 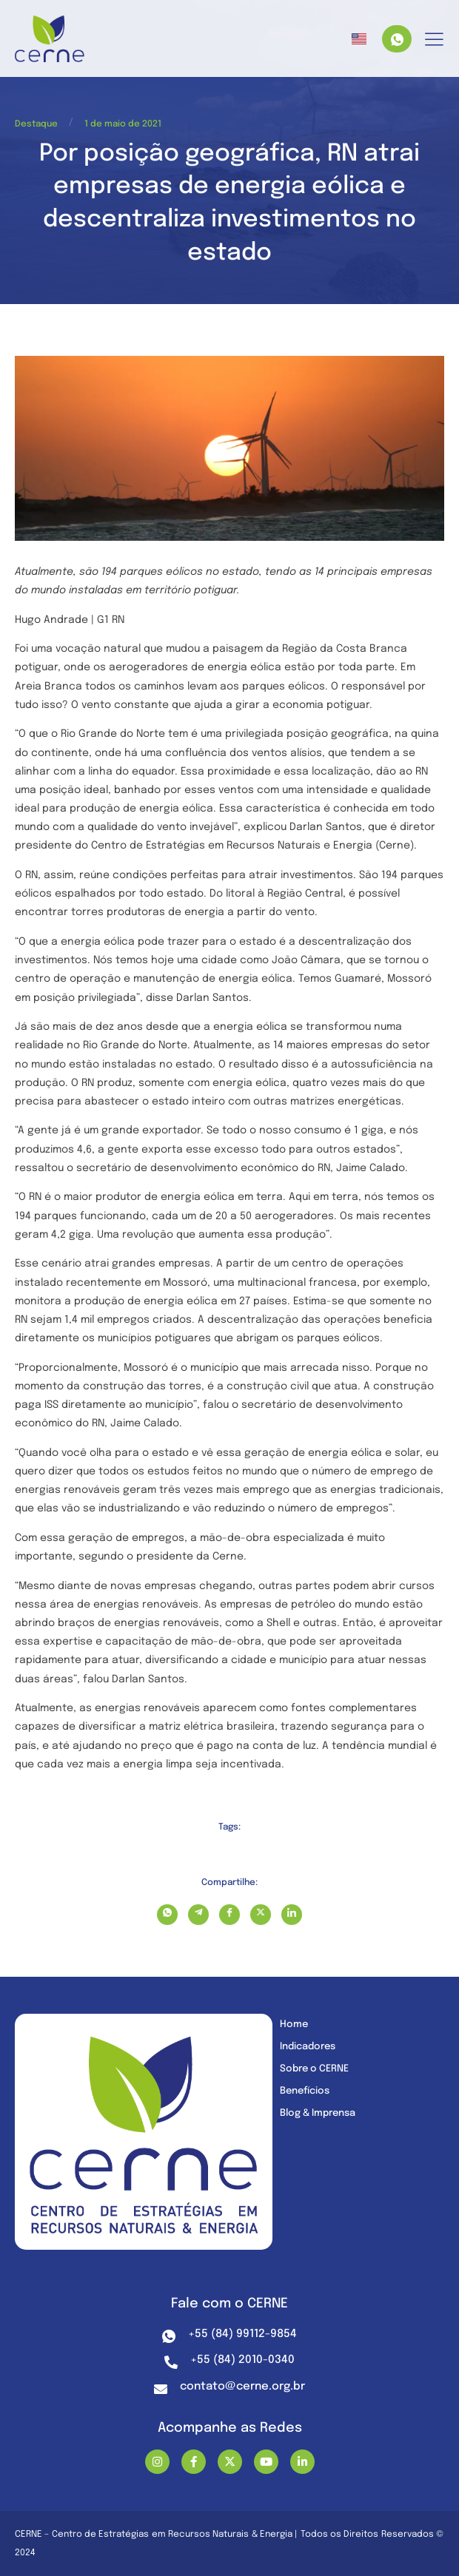 I want to click on Indicadores, so click(x=307, y=2046).